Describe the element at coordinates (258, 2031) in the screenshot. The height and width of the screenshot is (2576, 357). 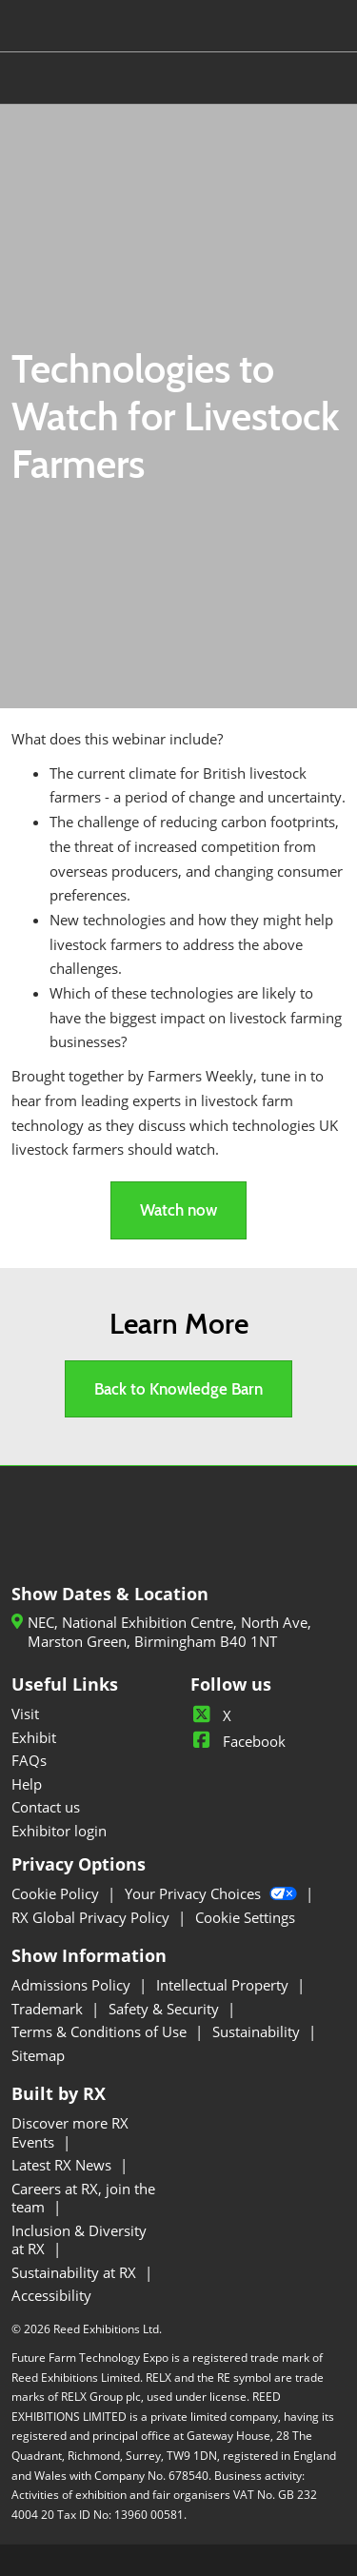
I see `Sustainability` at that location.